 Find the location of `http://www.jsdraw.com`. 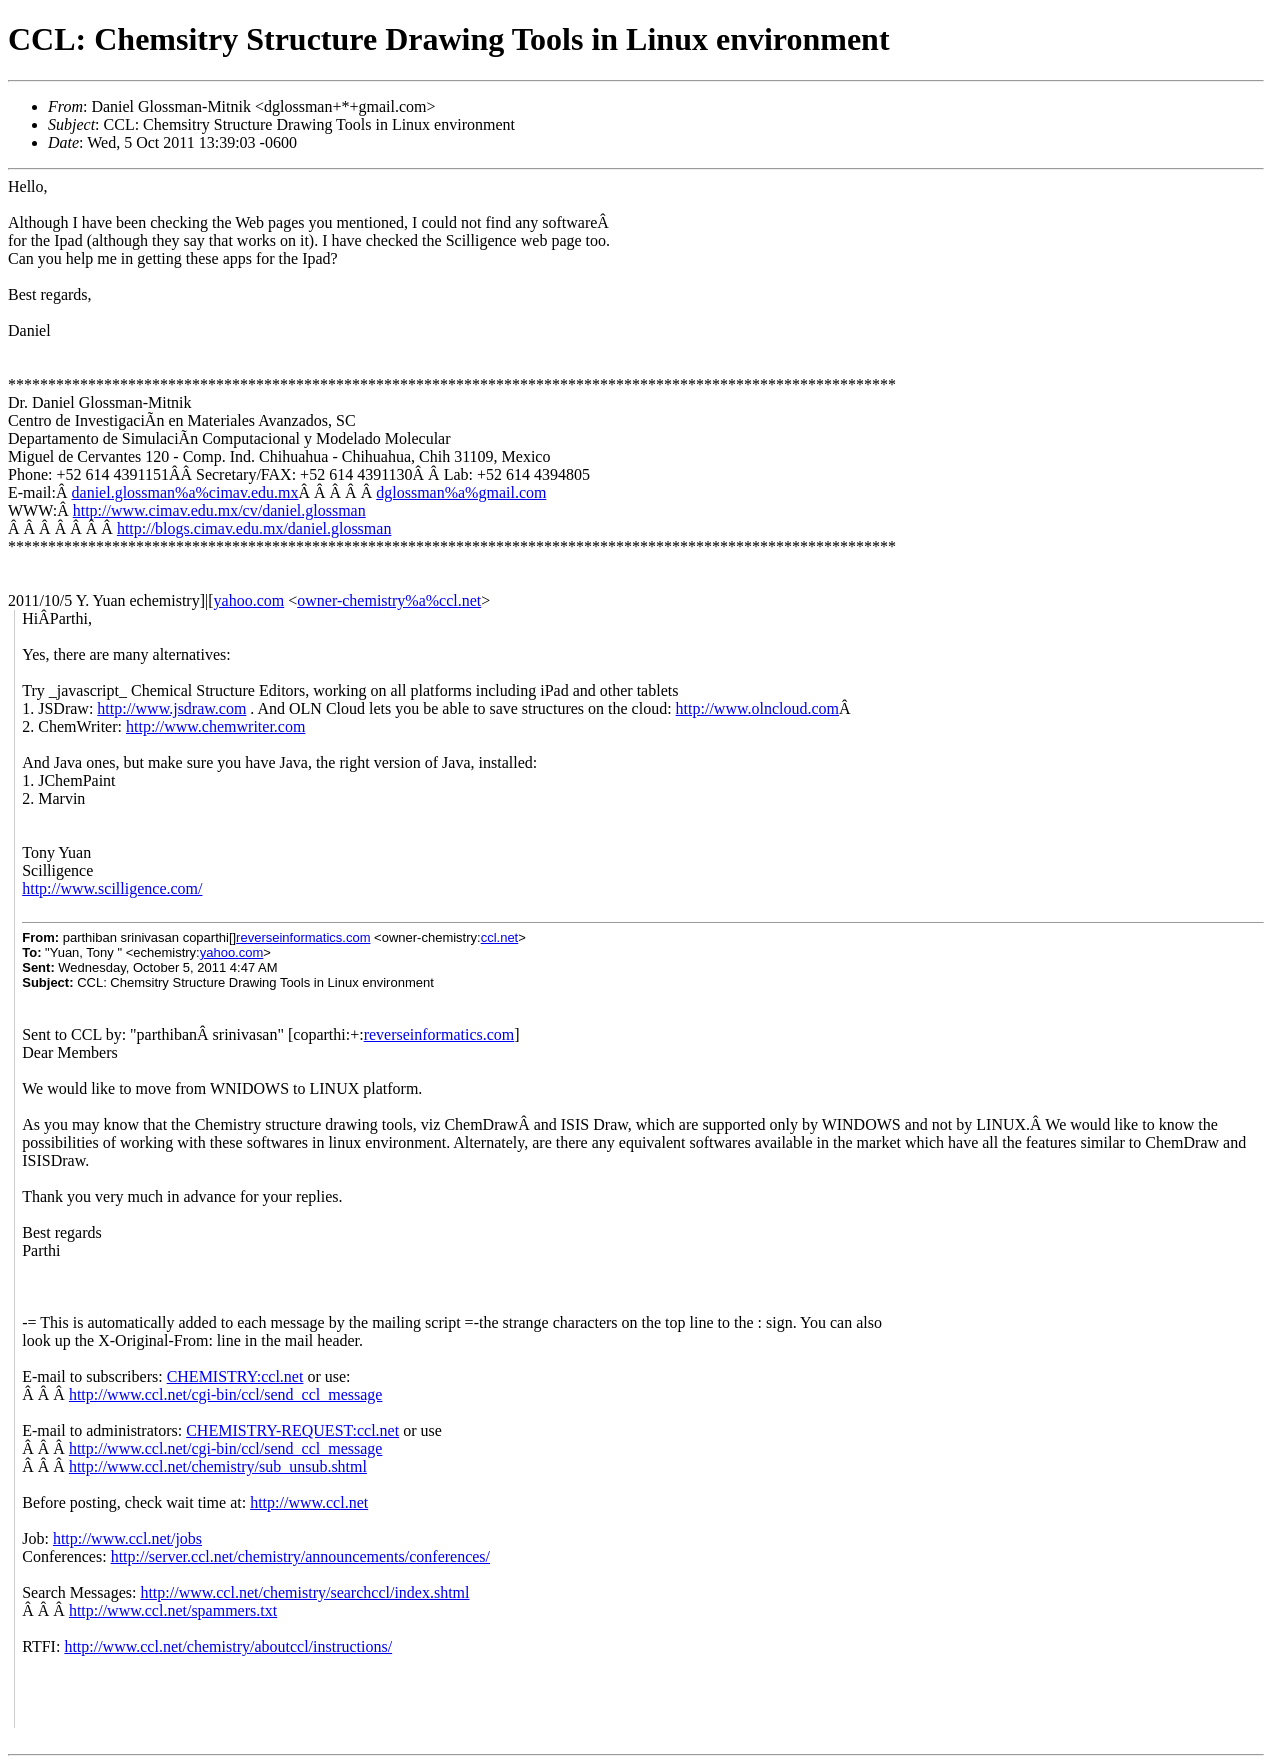

http://www.jsdraw.com is located at coordinates (171, 708).